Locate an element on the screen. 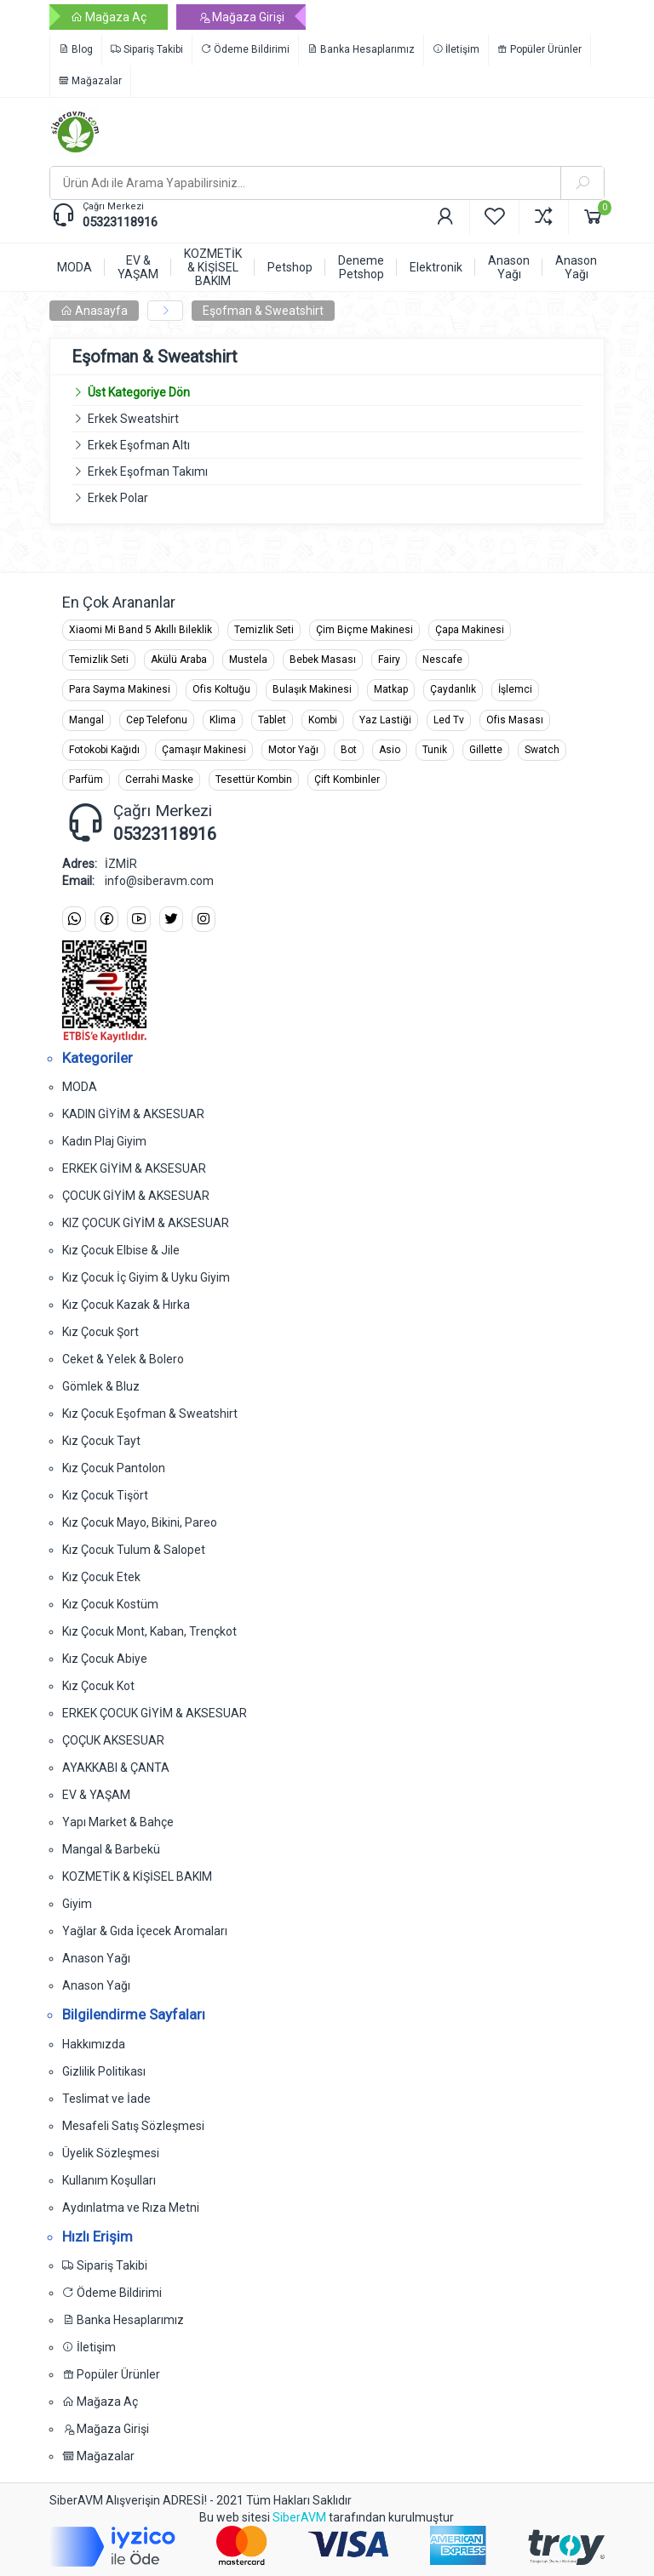 The height and width of the screenshot is (2576, 654). Mesafeli Satış Sözleşmesi is located at coordinates (133, 2126).